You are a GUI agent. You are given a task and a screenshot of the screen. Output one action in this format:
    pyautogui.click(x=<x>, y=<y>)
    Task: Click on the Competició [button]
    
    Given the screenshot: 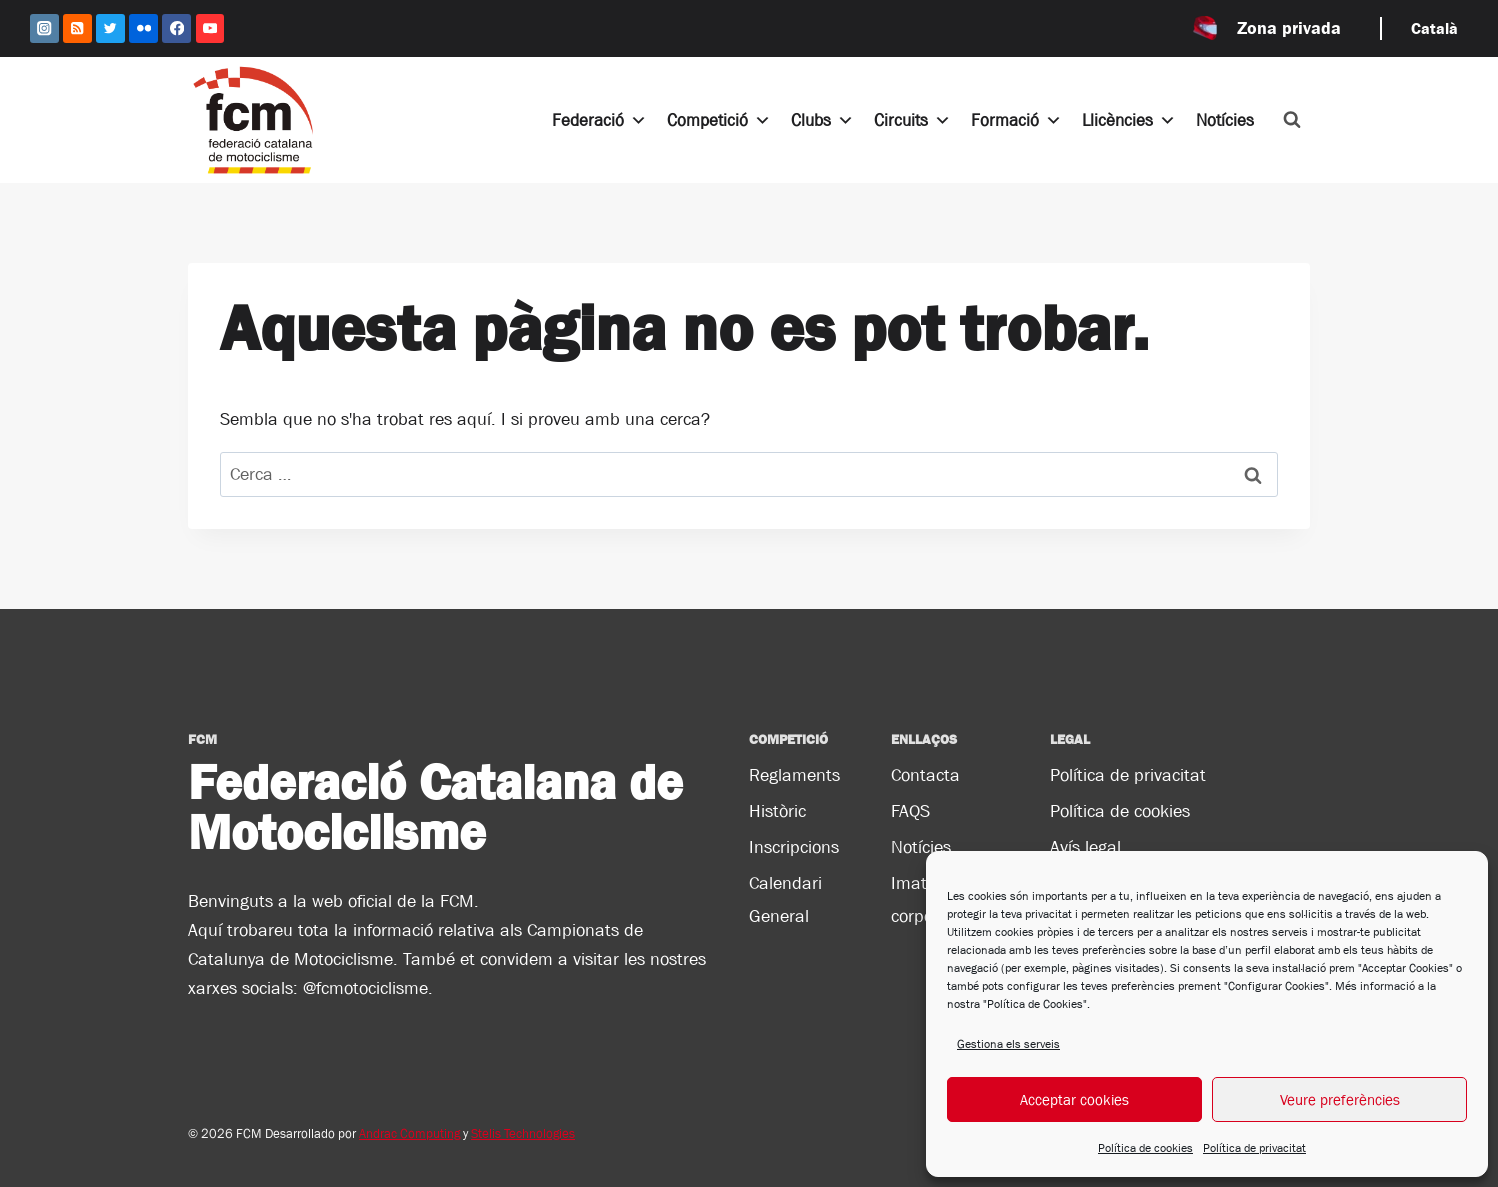 What is the action you would take?
    pyautogui.click(x=719, y=120)
    